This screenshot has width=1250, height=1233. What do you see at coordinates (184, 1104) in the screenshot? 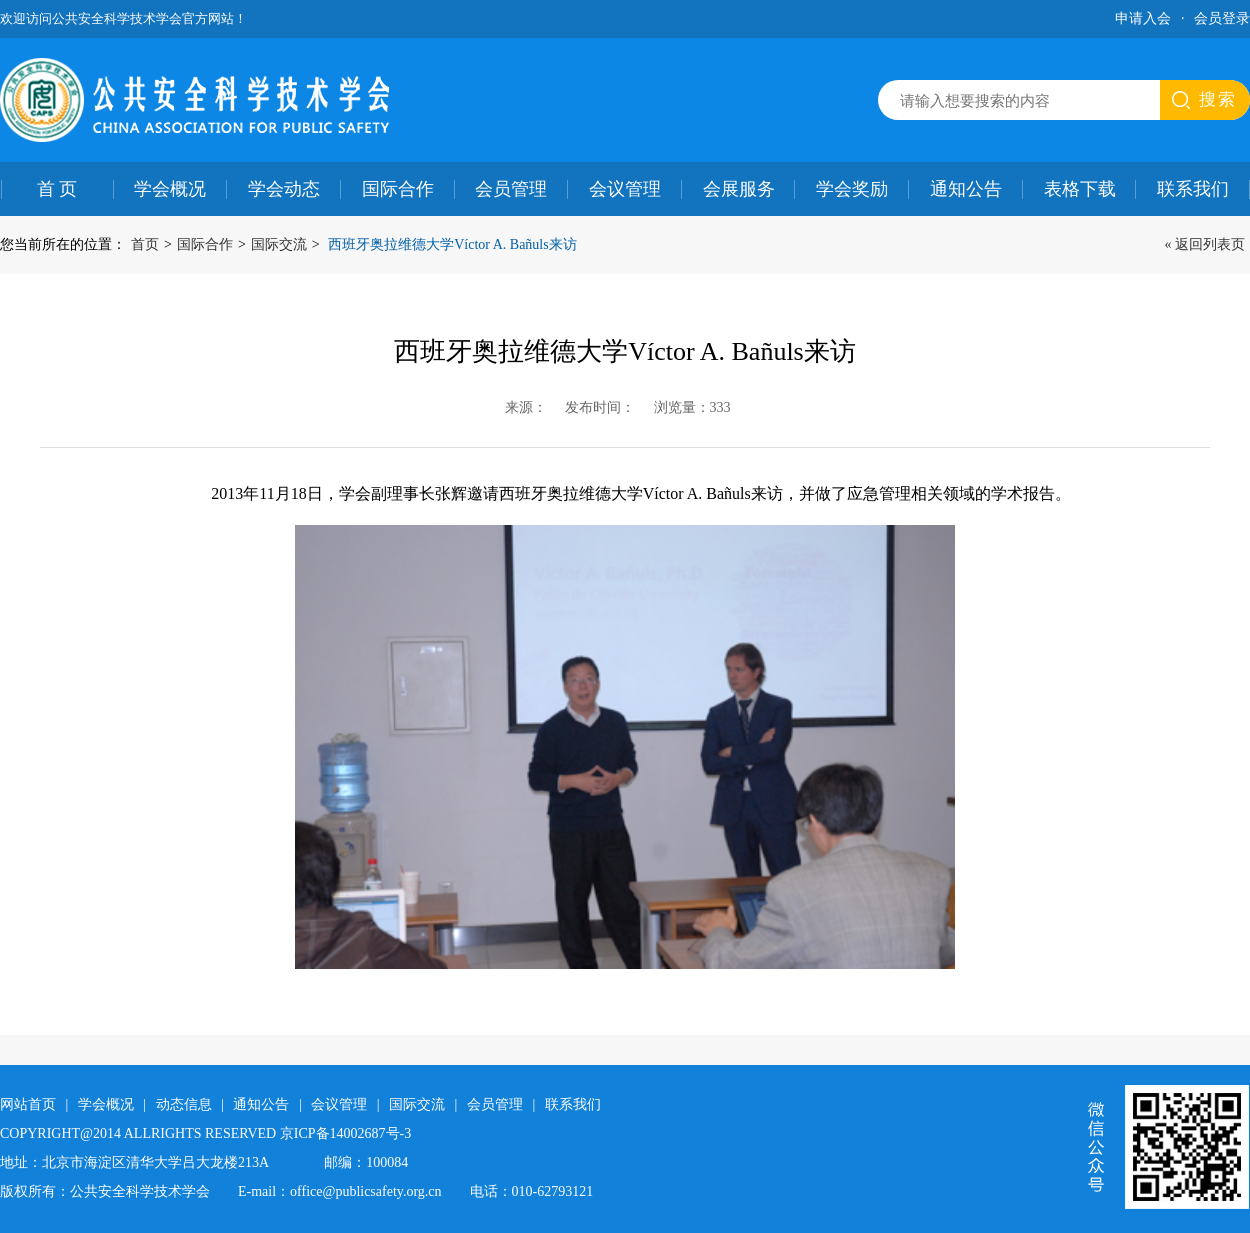
I see `动态信息` at bounding box center [184, 1104].